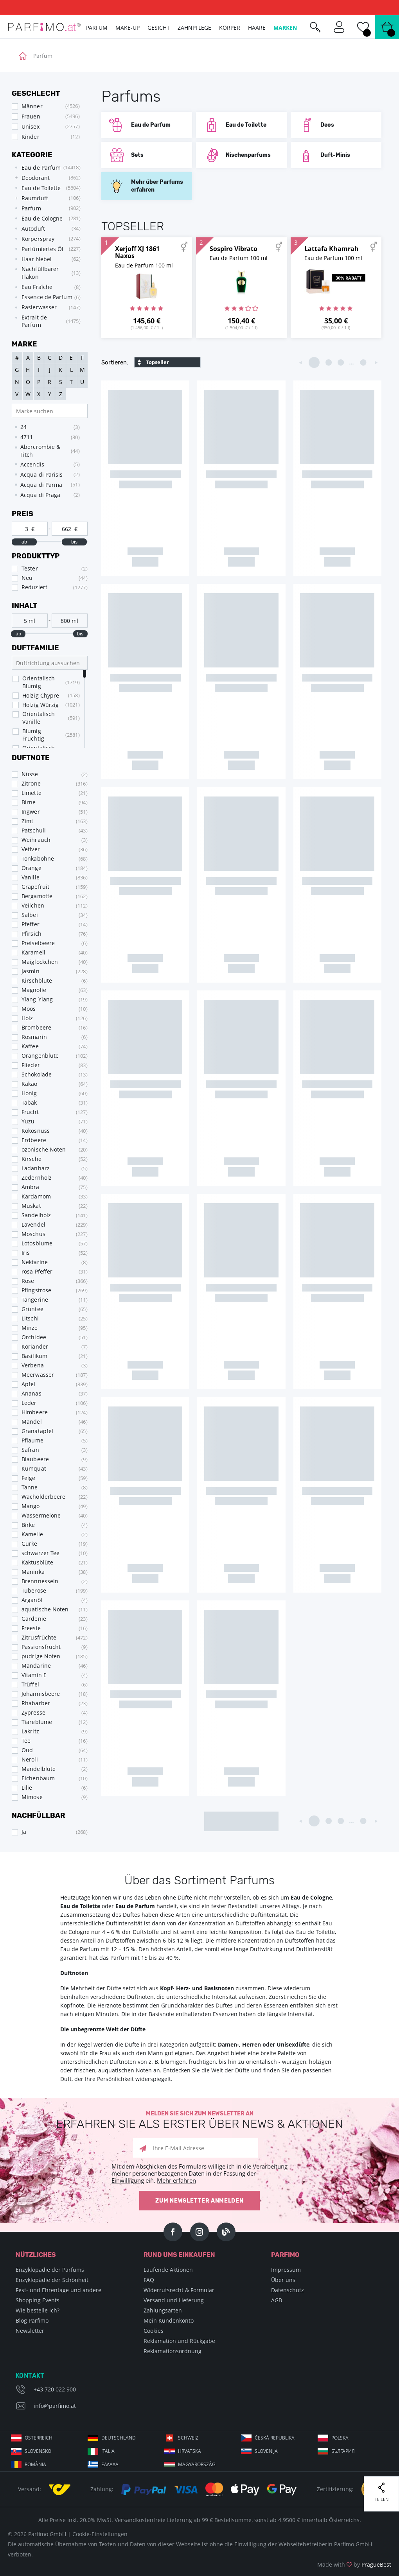 Image resolution: width=399 pixels, height=2576 pixels. Describe the element at coordinates (285, 27) in the screenshot. I see `Marken` at that location.